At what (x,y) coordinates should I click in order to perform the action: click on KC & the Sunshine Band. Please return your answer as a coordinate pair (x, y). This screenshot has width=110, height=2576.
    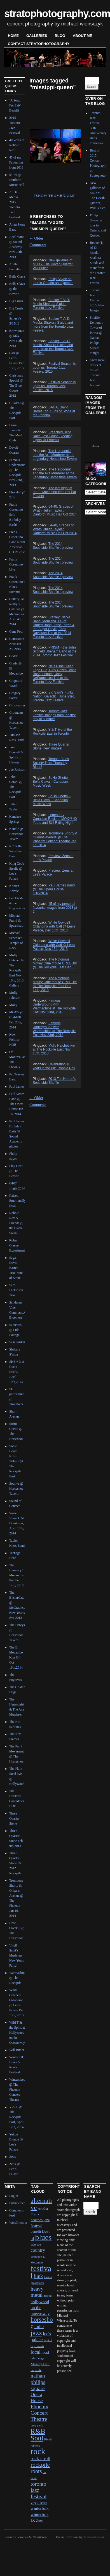
    Looking at the image, I should click on (15, 851).